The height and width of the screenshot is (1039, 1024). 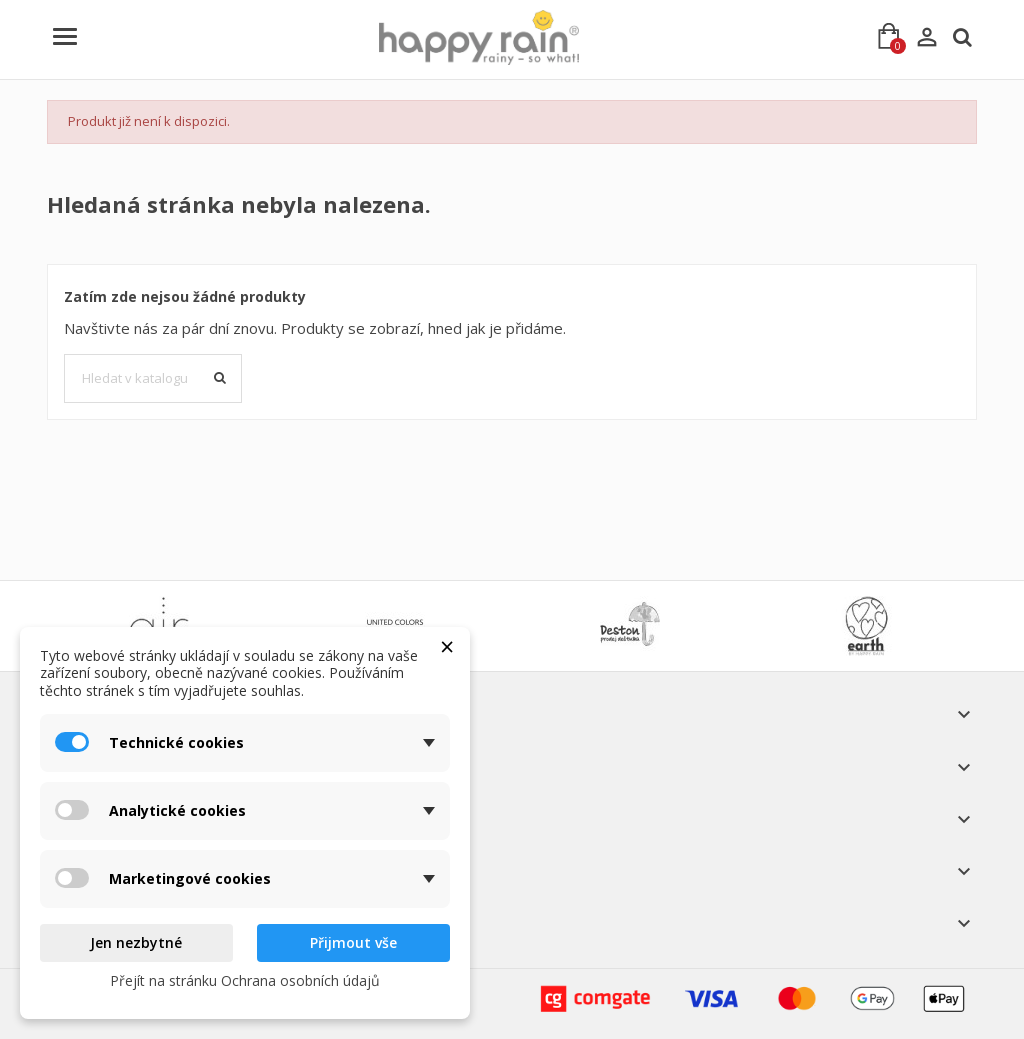 What do you see at coordinates (353, 942) in the screenshot?
I see `Přijmout vše` at bounding box center [353, 942].